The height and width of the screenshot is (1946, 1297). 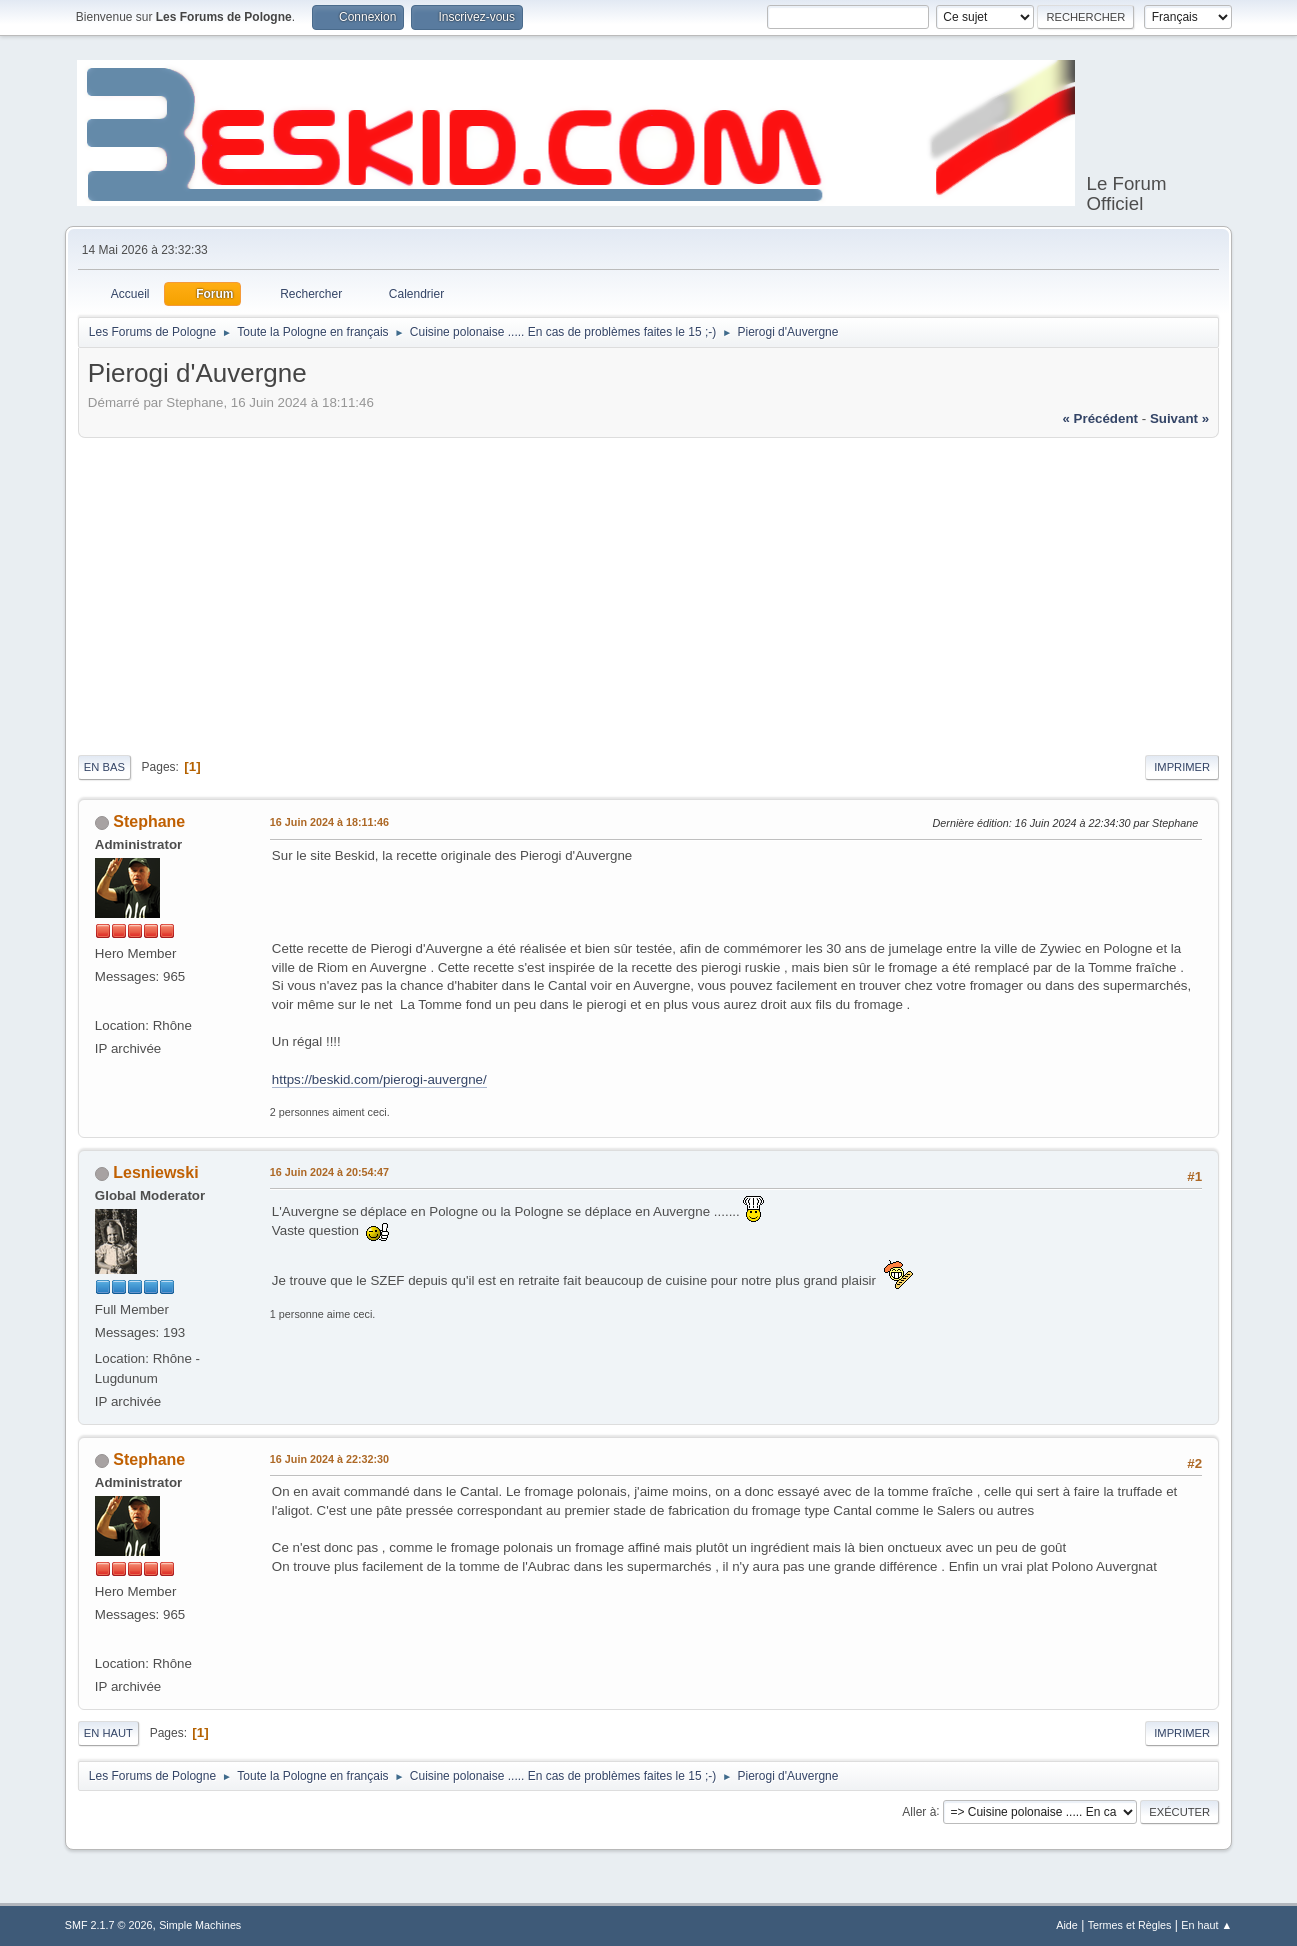 I want to click on https://beskid.com/pierogi-auvergne/, so click(x=379, y=1079).